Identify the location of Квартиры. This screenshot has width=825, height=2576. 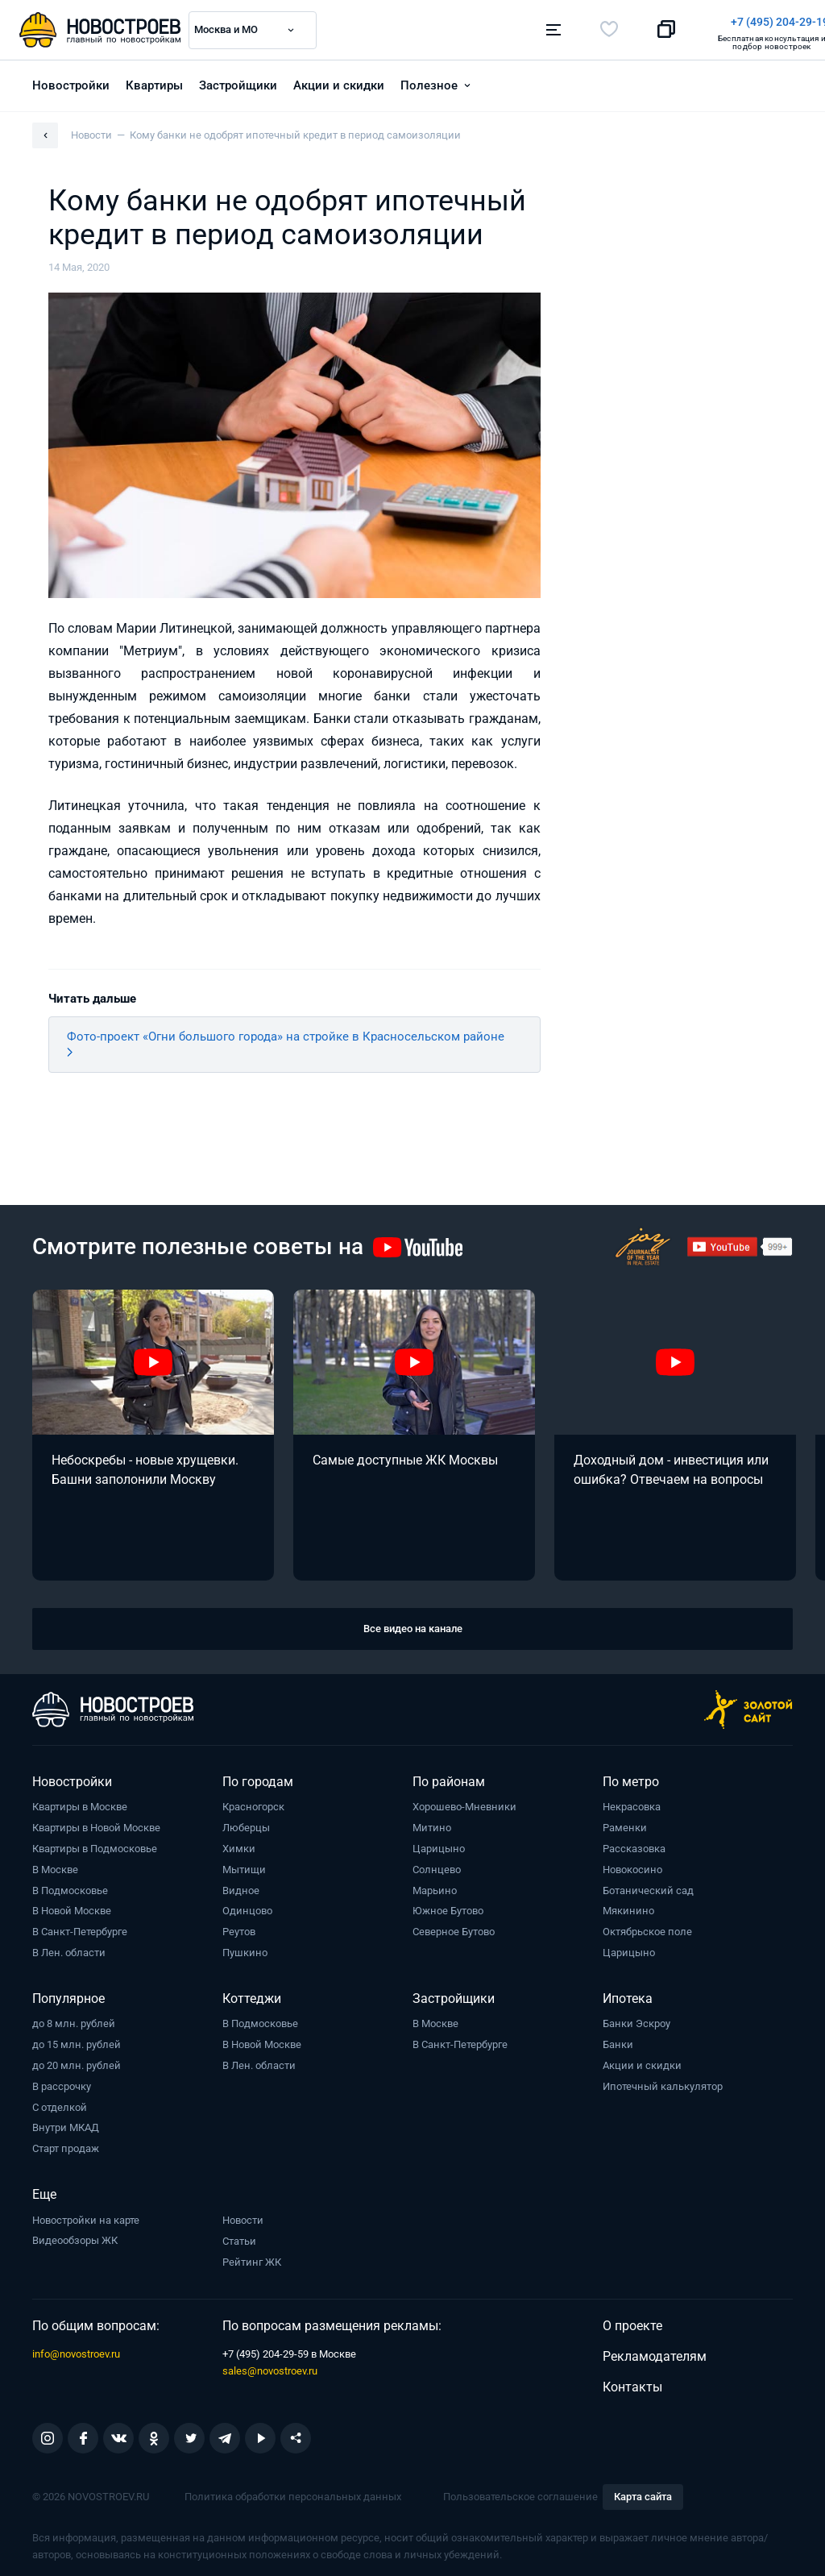
(154, 81).